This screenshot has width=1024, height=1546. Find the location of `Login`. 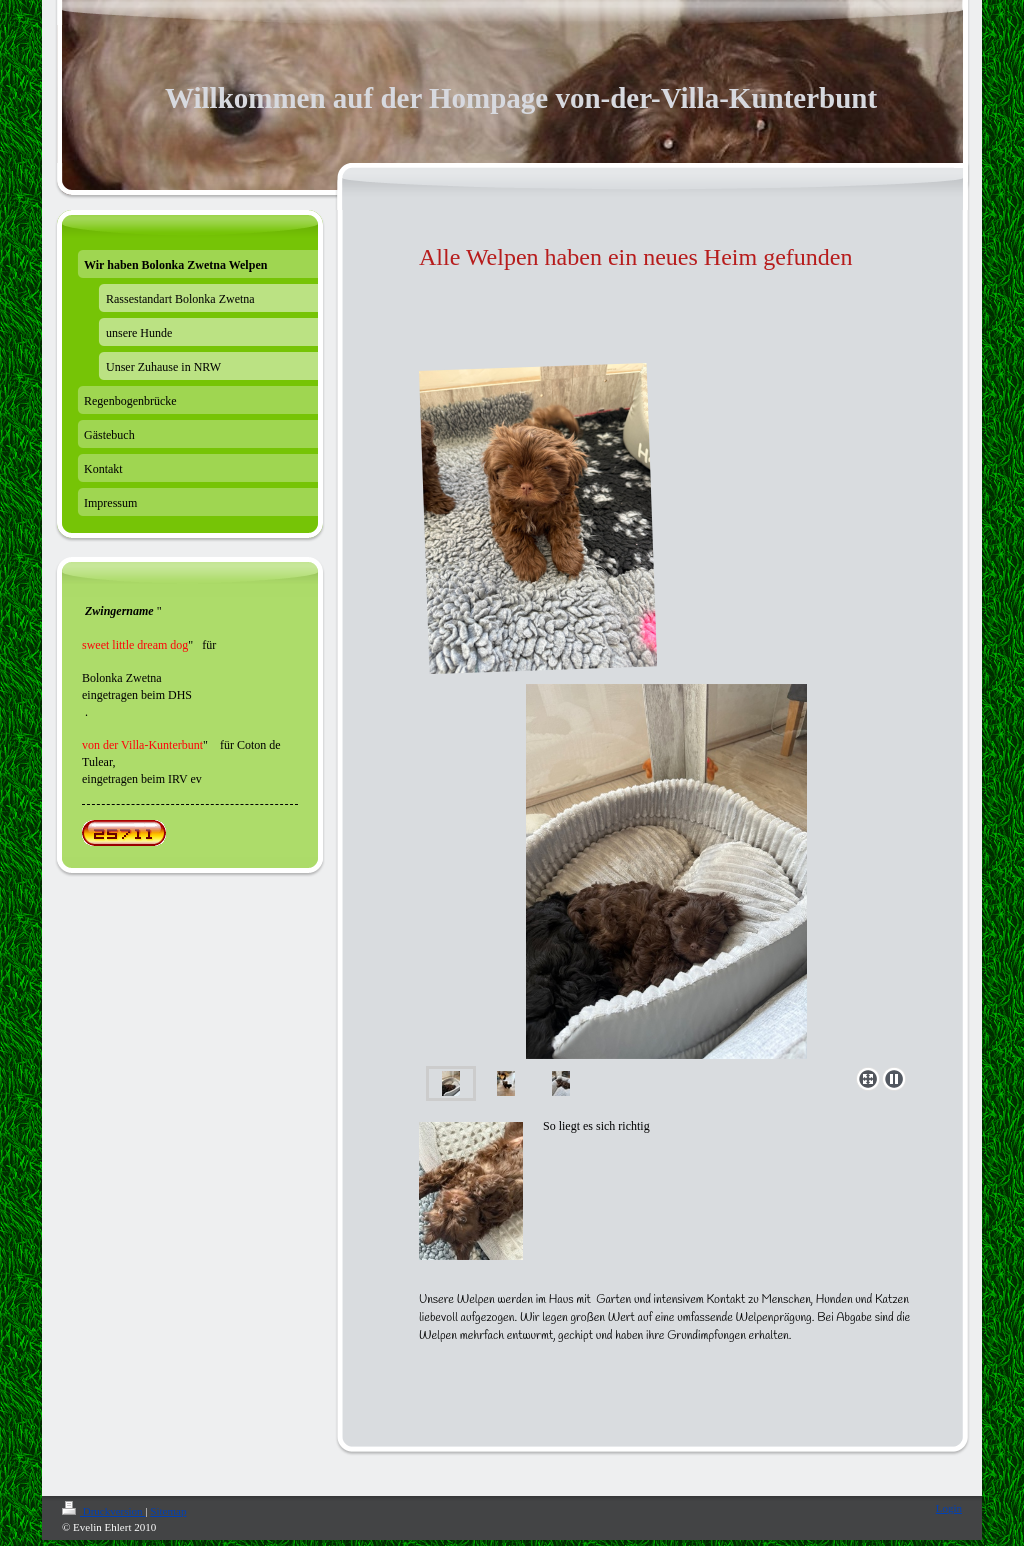

Login is located at coordinates (949, 1508).